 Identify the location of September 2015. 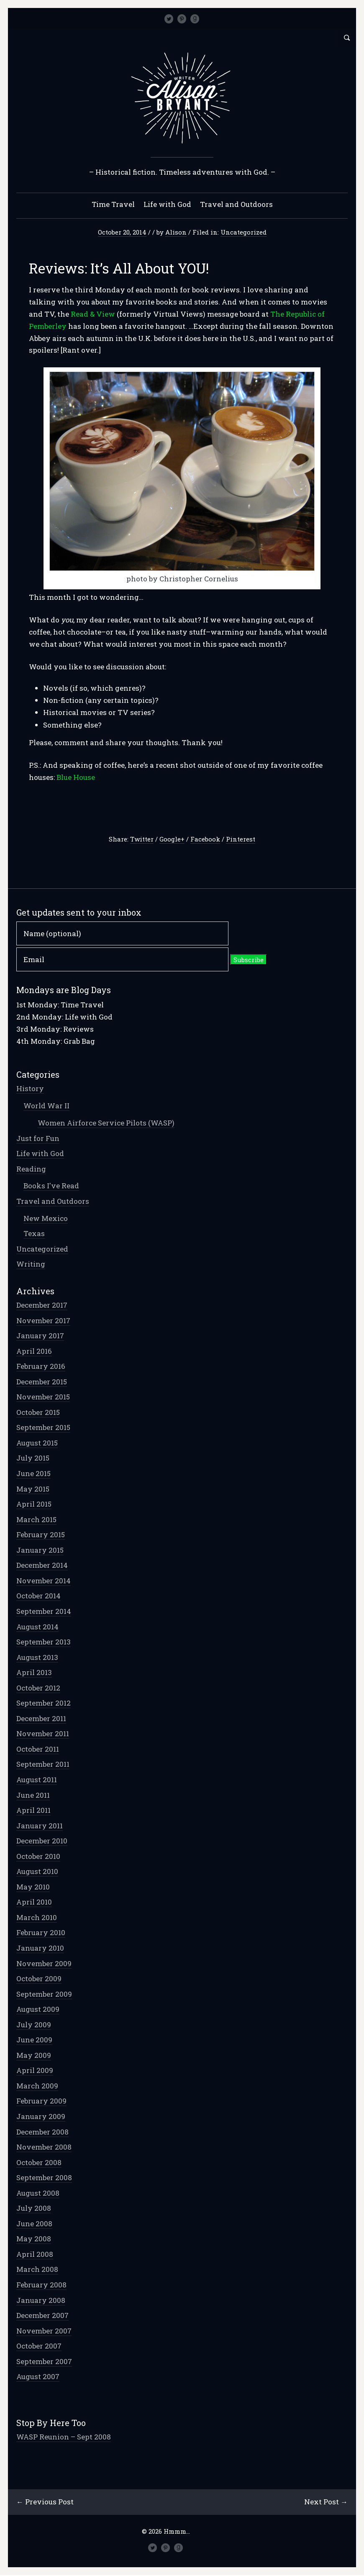
(44, 1428).